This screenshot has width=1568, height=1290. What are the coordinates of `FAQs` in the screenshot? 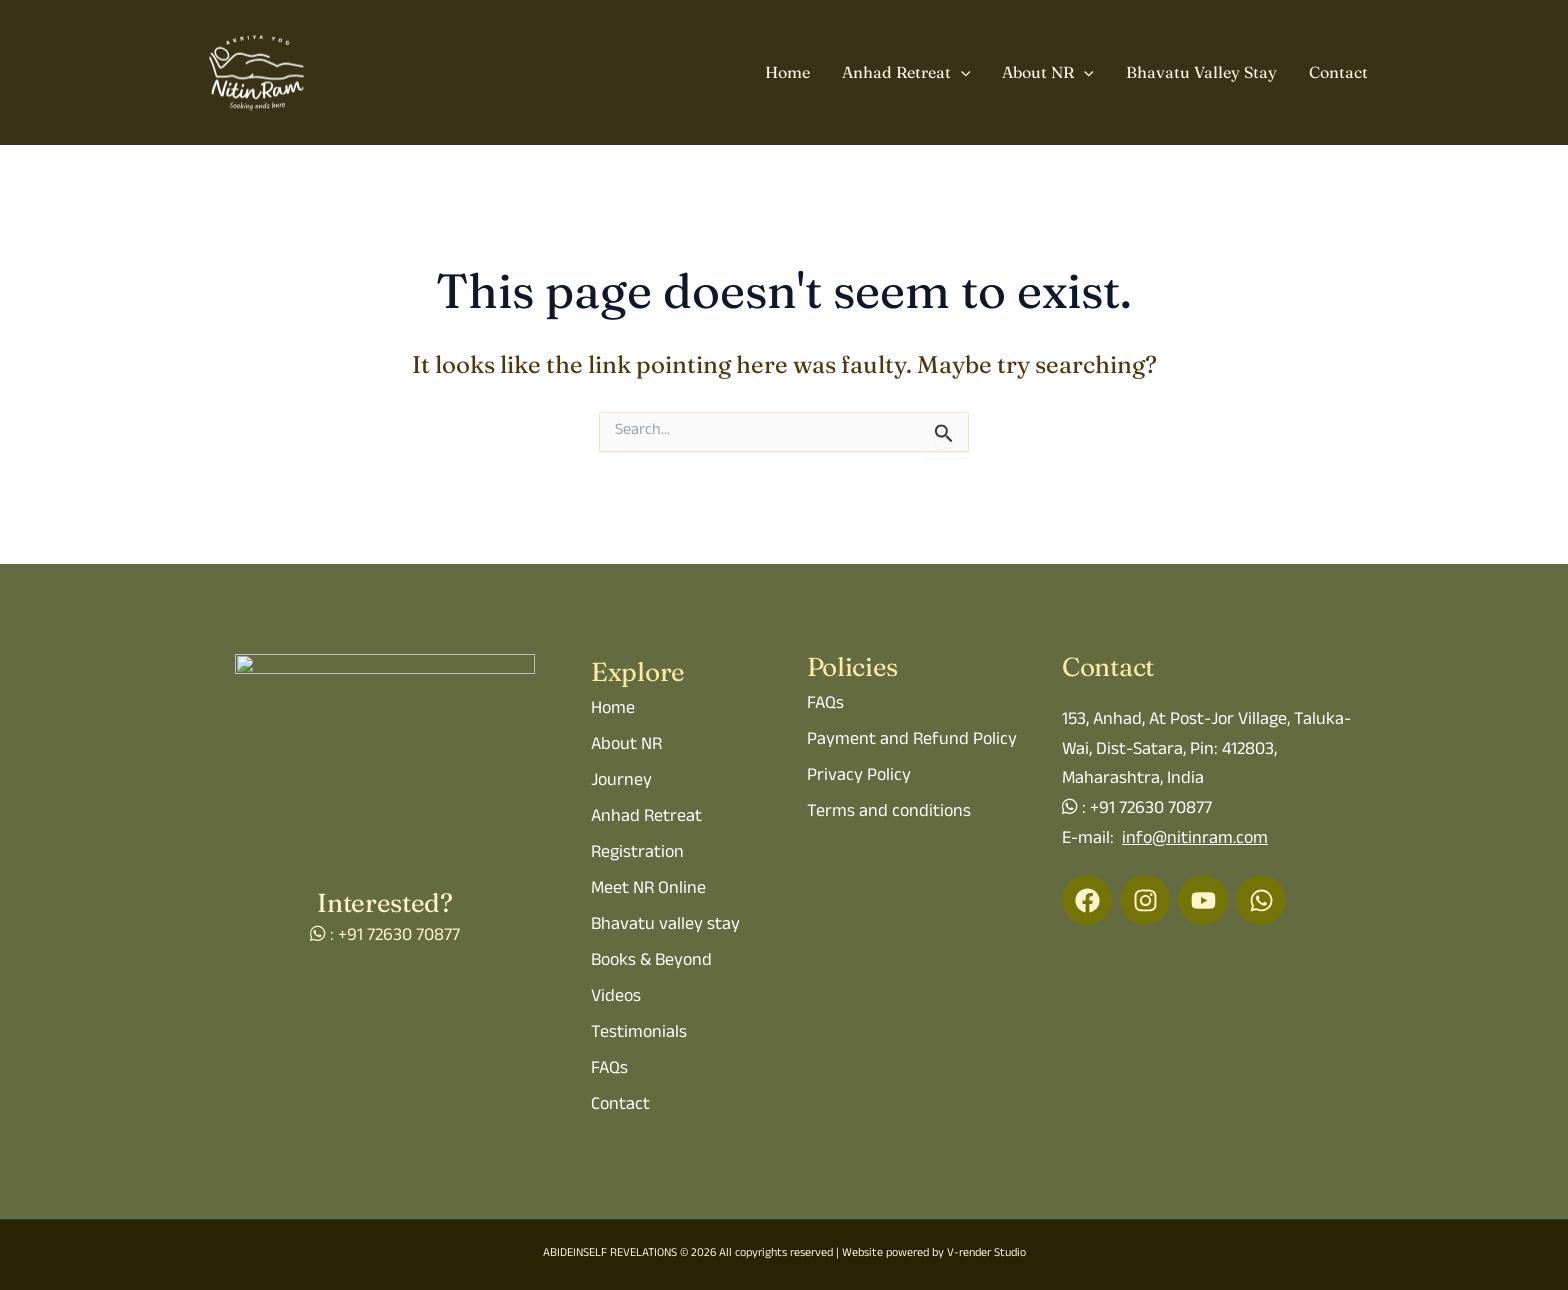 It's located at (609, 1070).